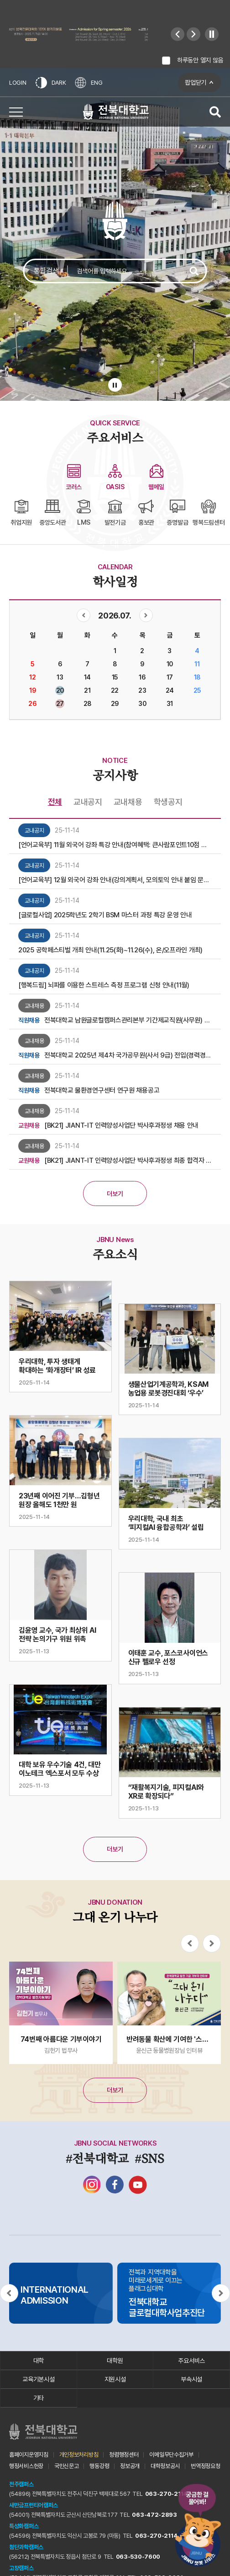  Describe the element at coordinates (168, 802) in the screenshot. I see `학생공지` at that location.